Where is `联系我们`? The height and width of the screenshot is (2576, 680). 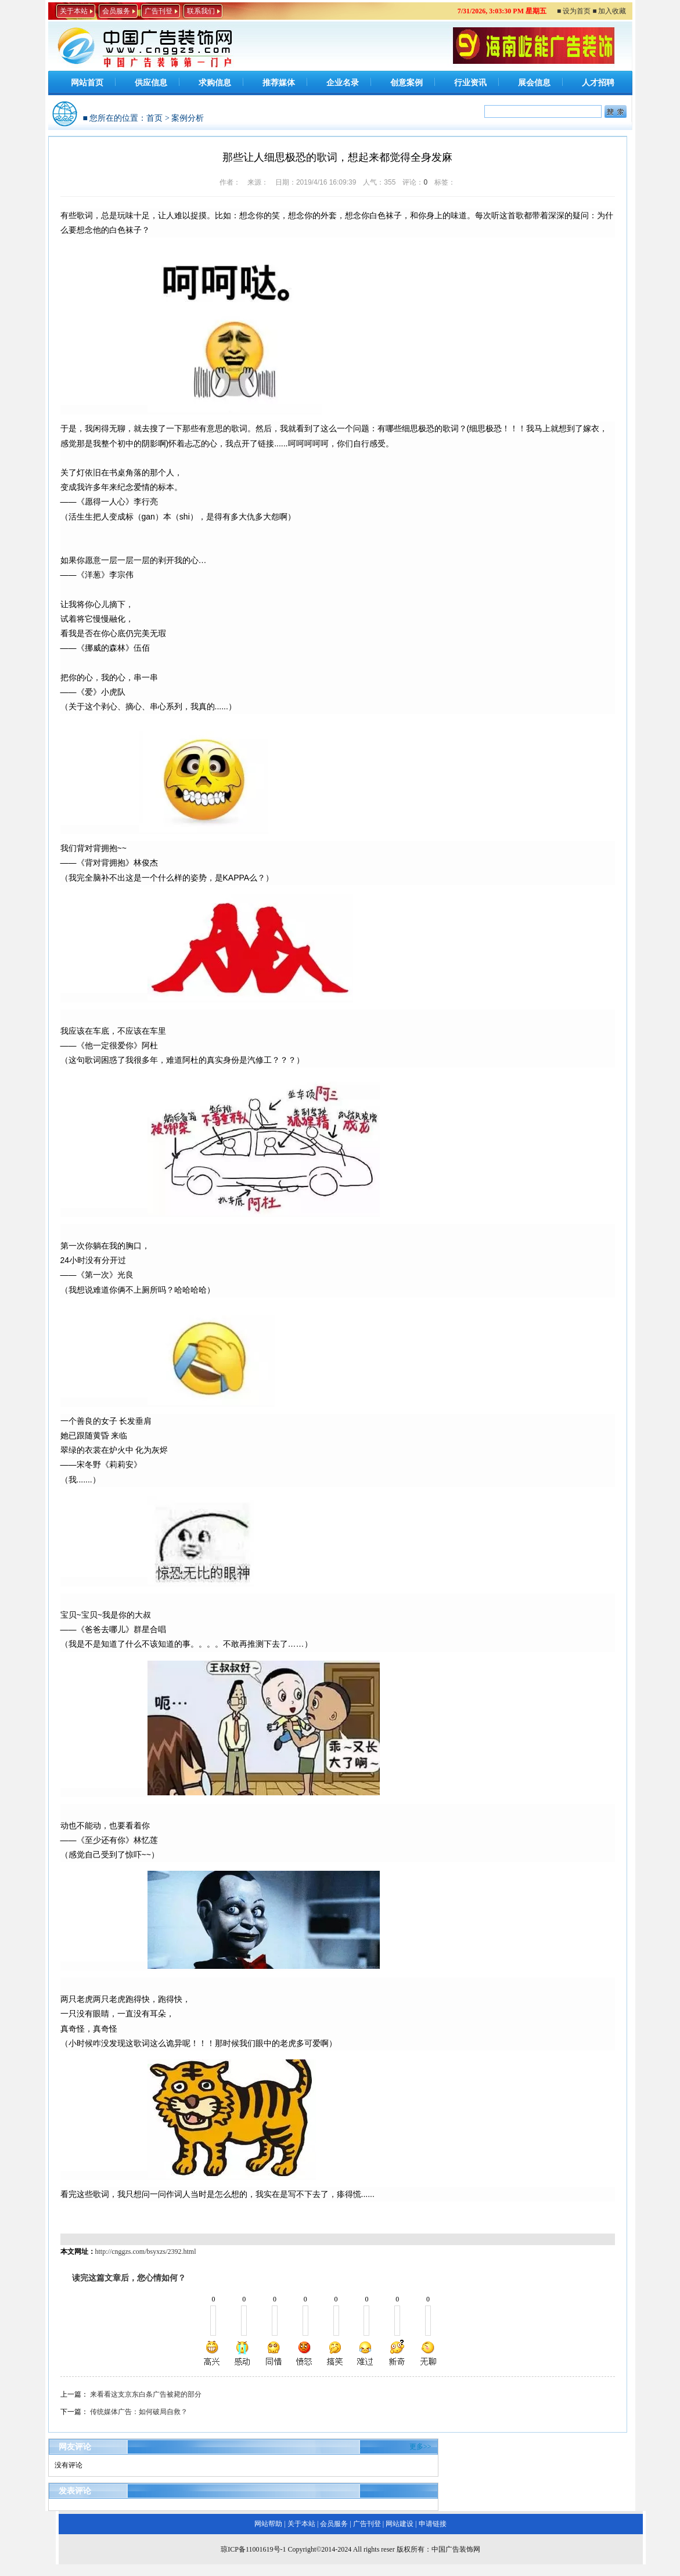
联系我们 is located at coordinates (201, 11).